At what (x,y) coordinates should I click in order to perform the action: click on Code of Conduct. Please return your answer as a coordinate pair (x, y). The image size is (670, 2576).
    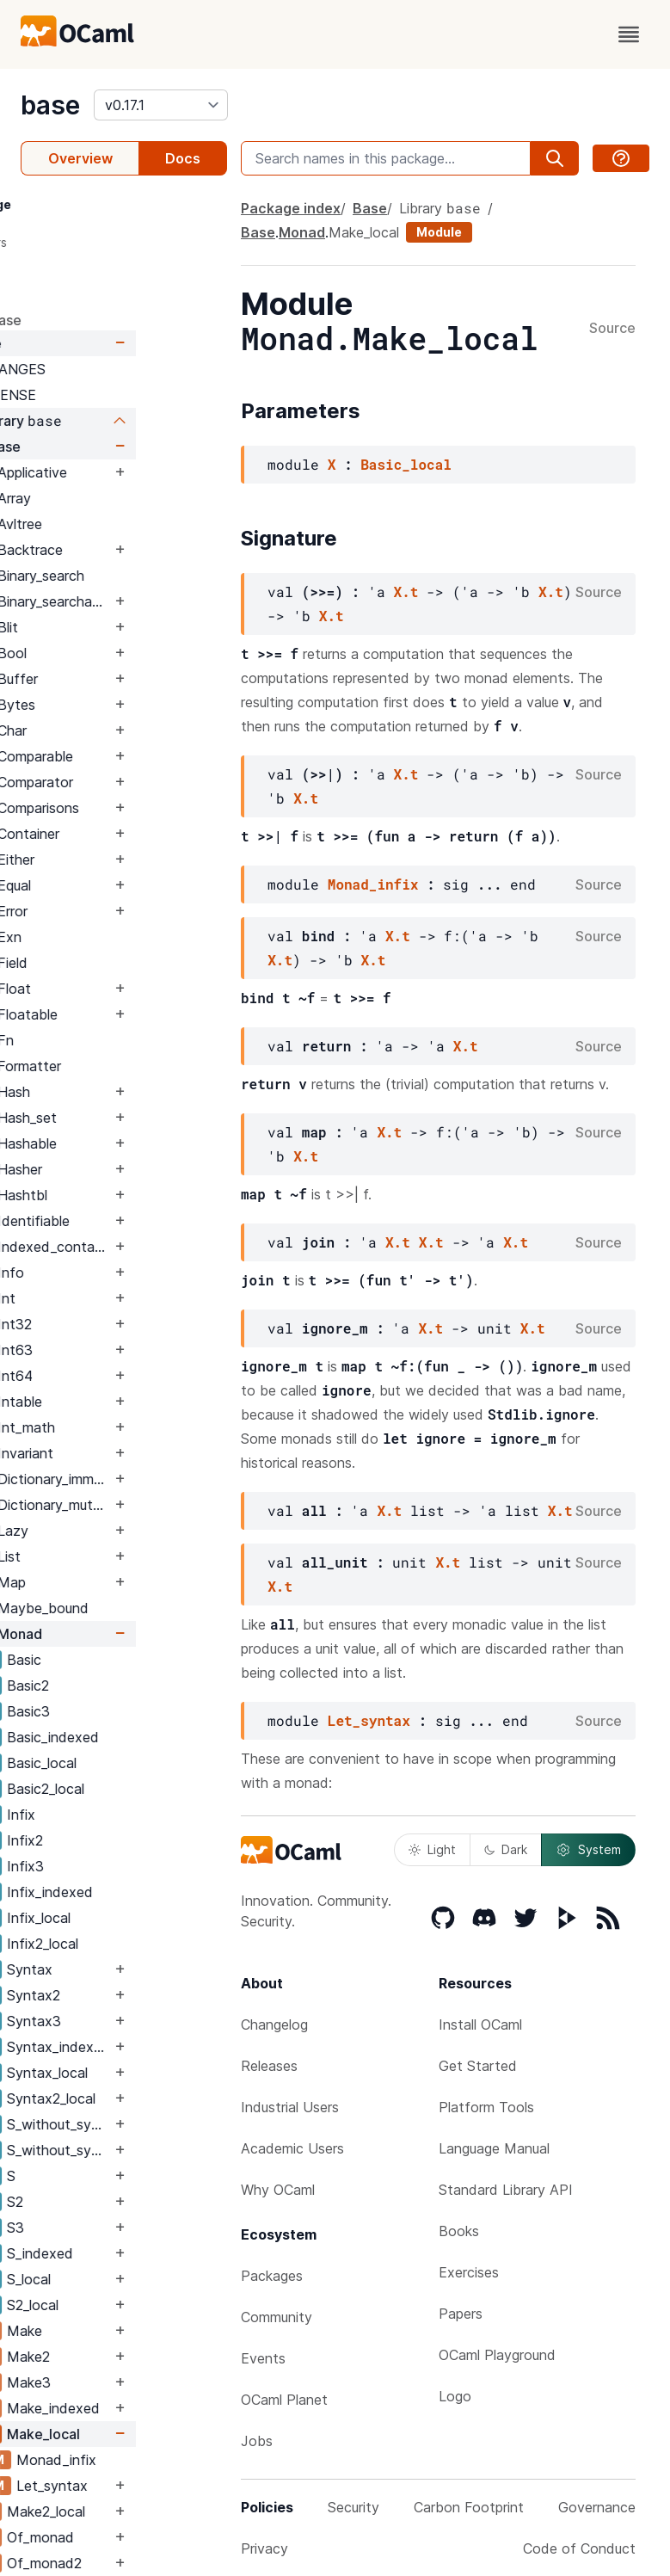
    Looking at the image, I should click on (579, 2548).